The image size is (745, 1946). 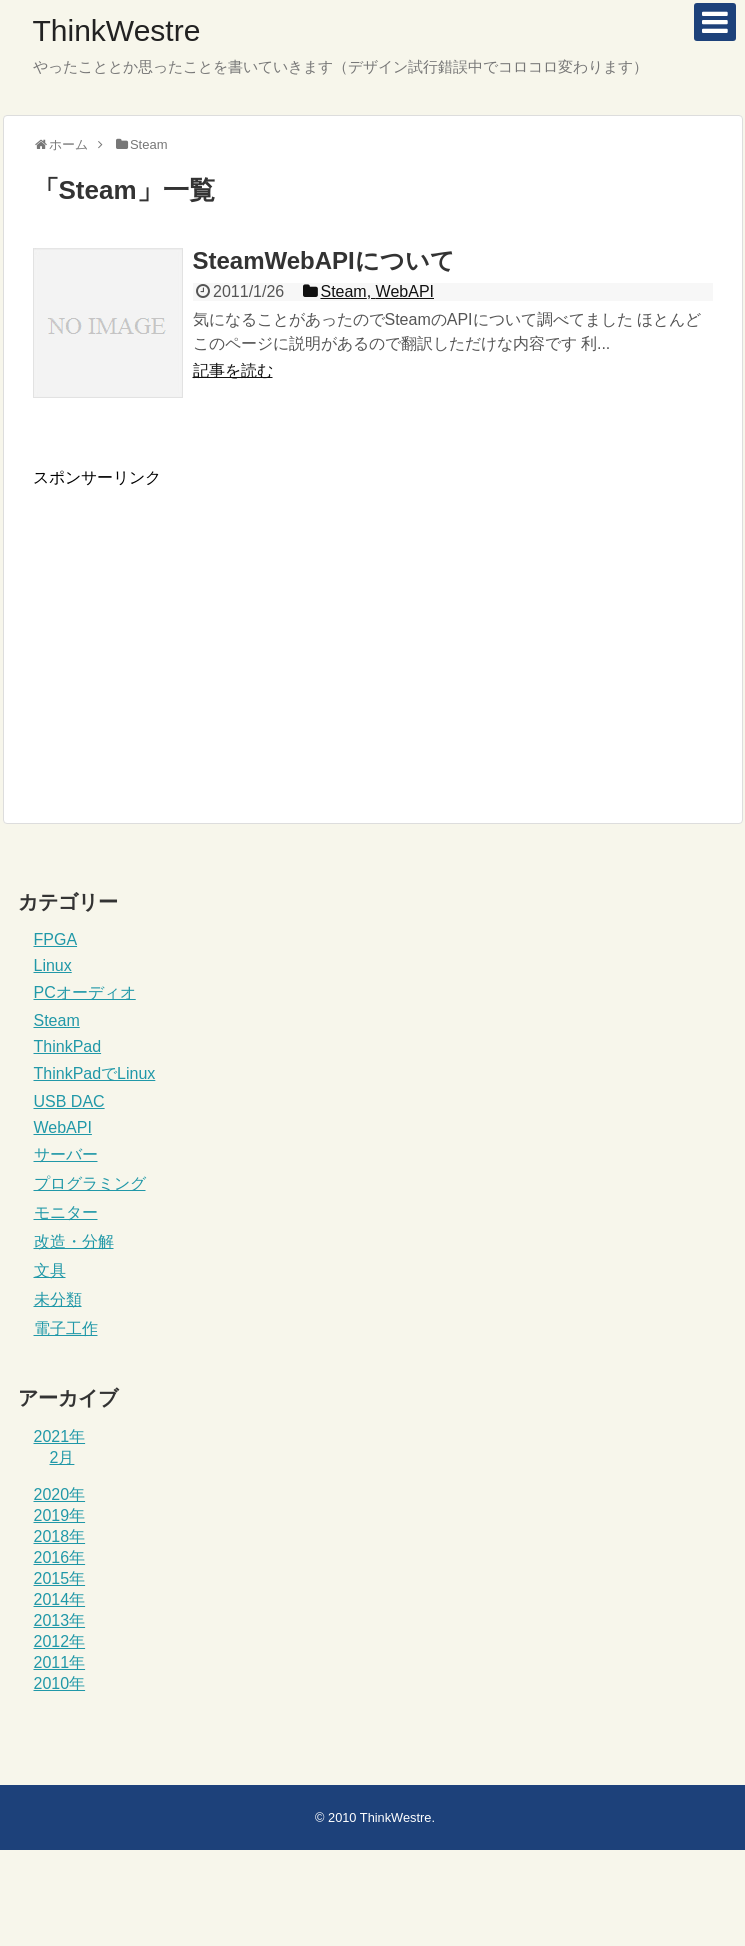 I want to click on 電子工作, so click(x=66, y=1328).